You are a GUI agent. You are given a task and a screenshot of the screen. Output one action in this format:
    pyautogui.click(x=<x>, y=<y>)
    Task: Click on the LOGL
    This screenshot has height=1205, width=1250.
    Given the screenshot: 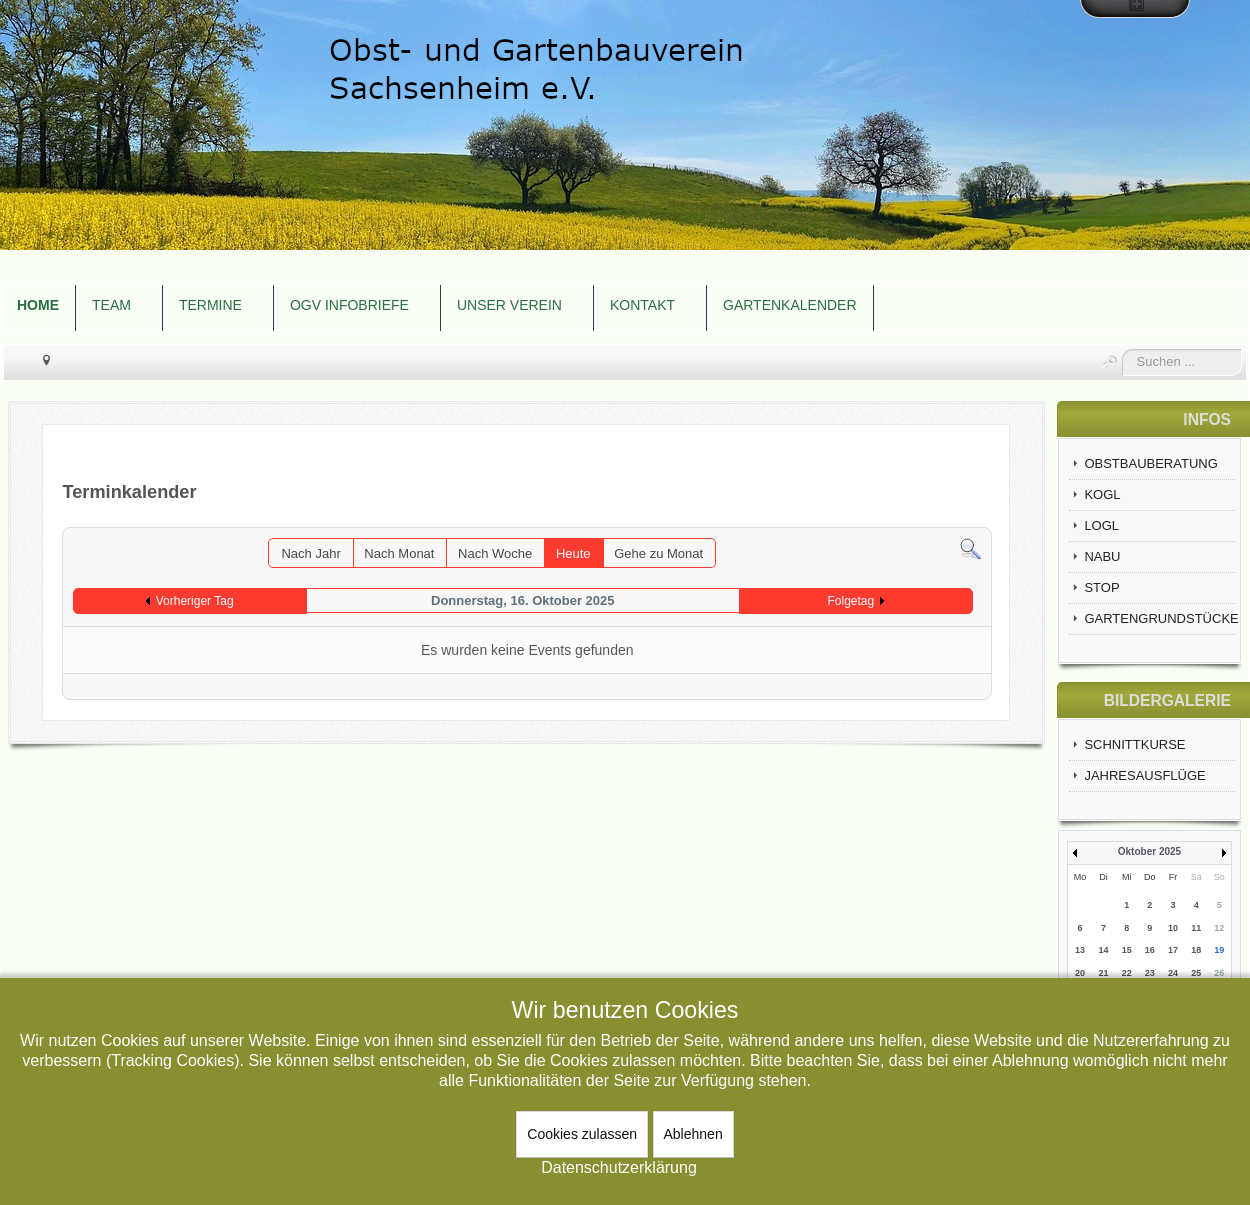 What is the action you would take?
    pyautogui.click(x=1101, y=525)
    